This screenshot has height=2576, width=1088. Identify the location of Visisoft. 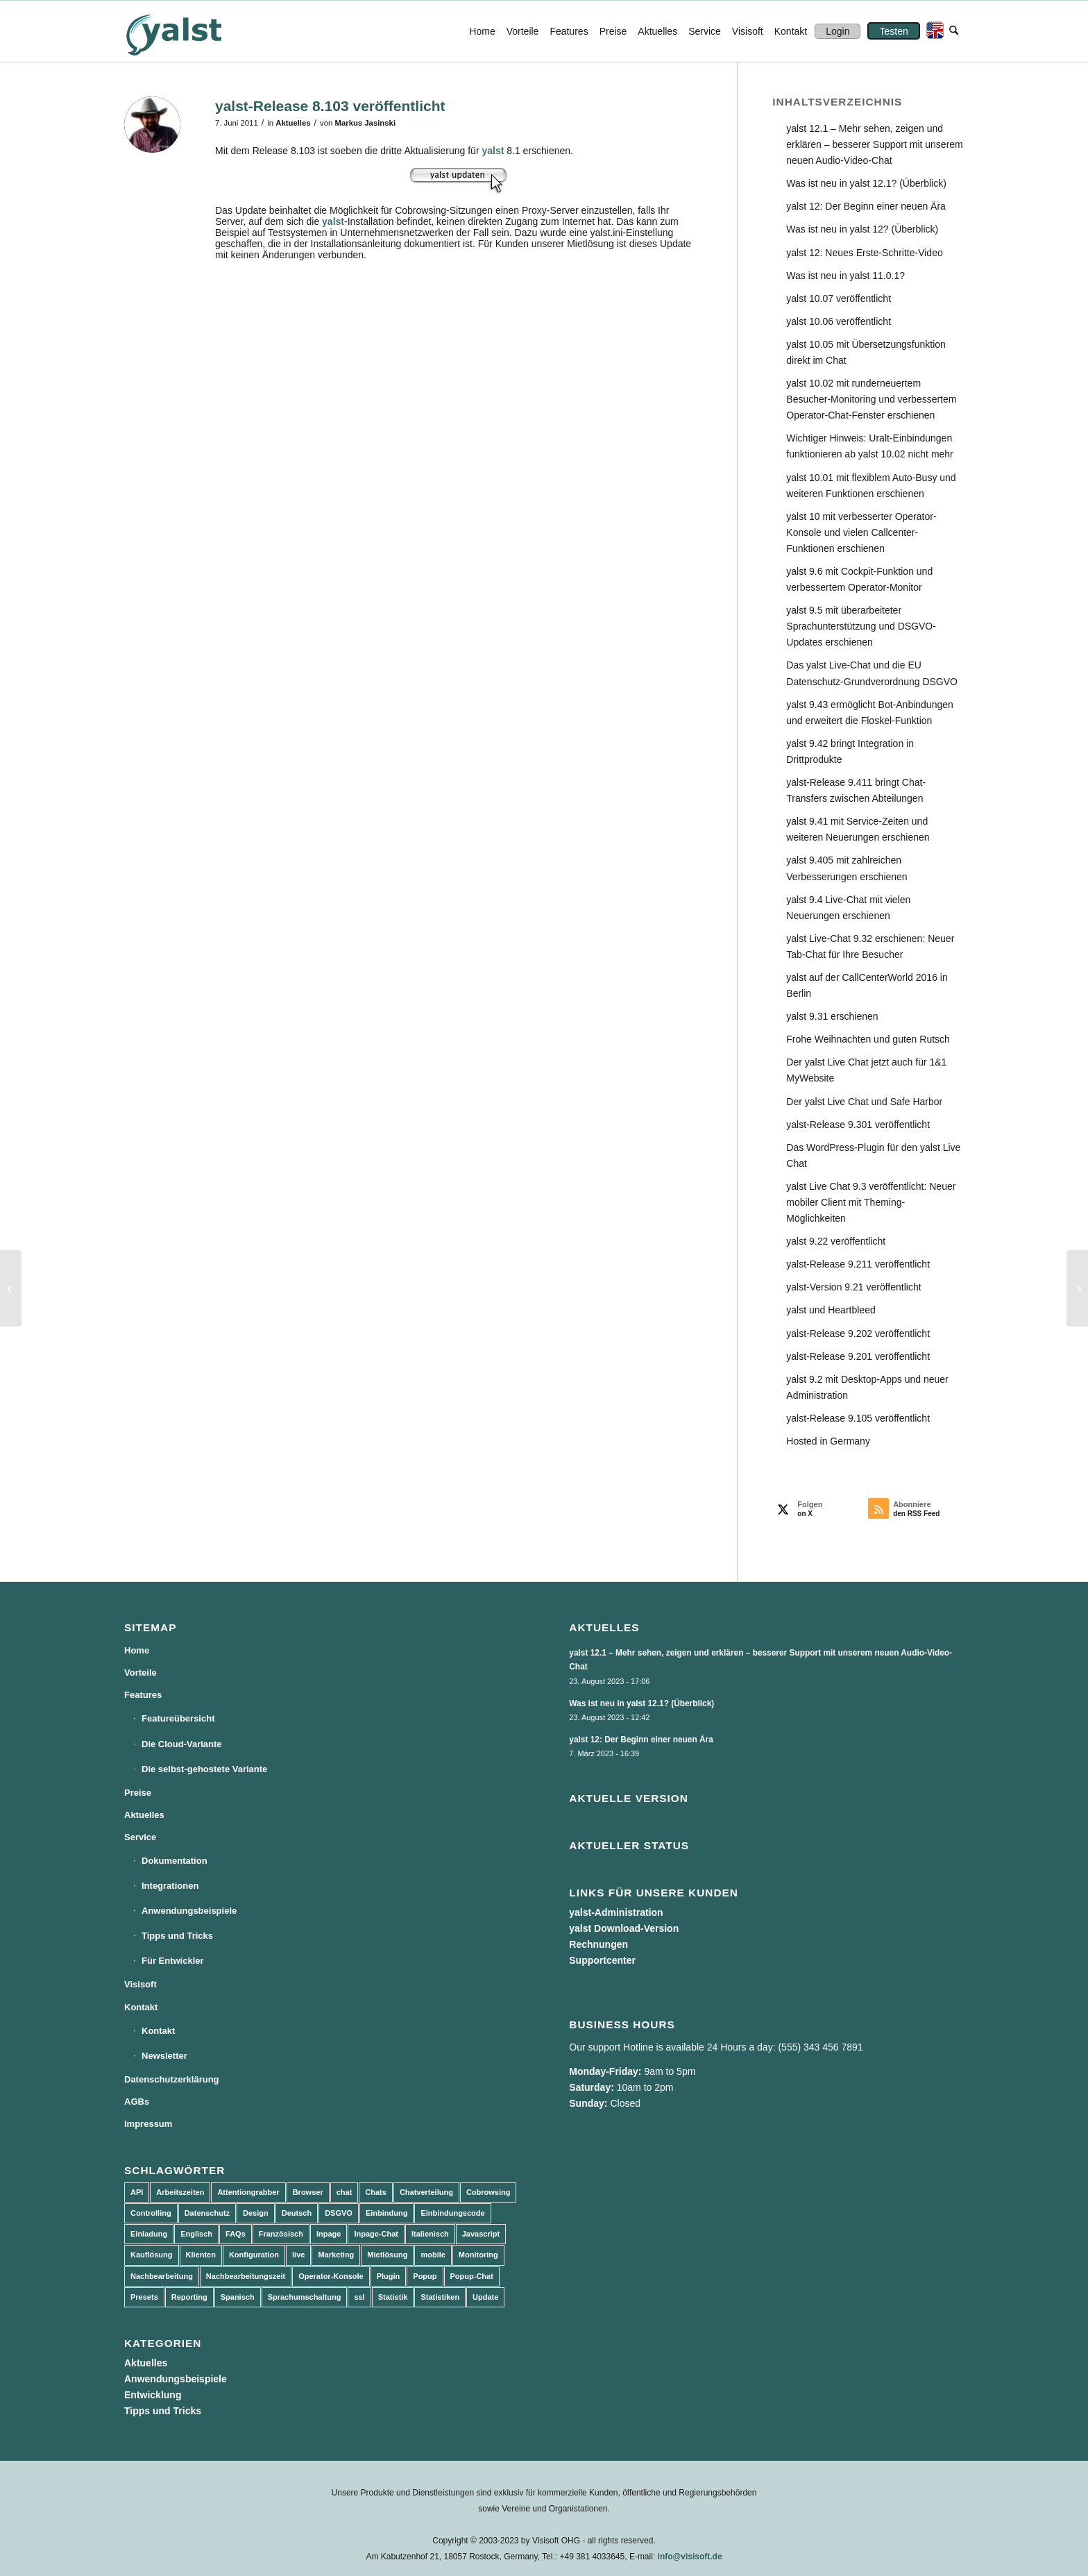
(140, 1984).